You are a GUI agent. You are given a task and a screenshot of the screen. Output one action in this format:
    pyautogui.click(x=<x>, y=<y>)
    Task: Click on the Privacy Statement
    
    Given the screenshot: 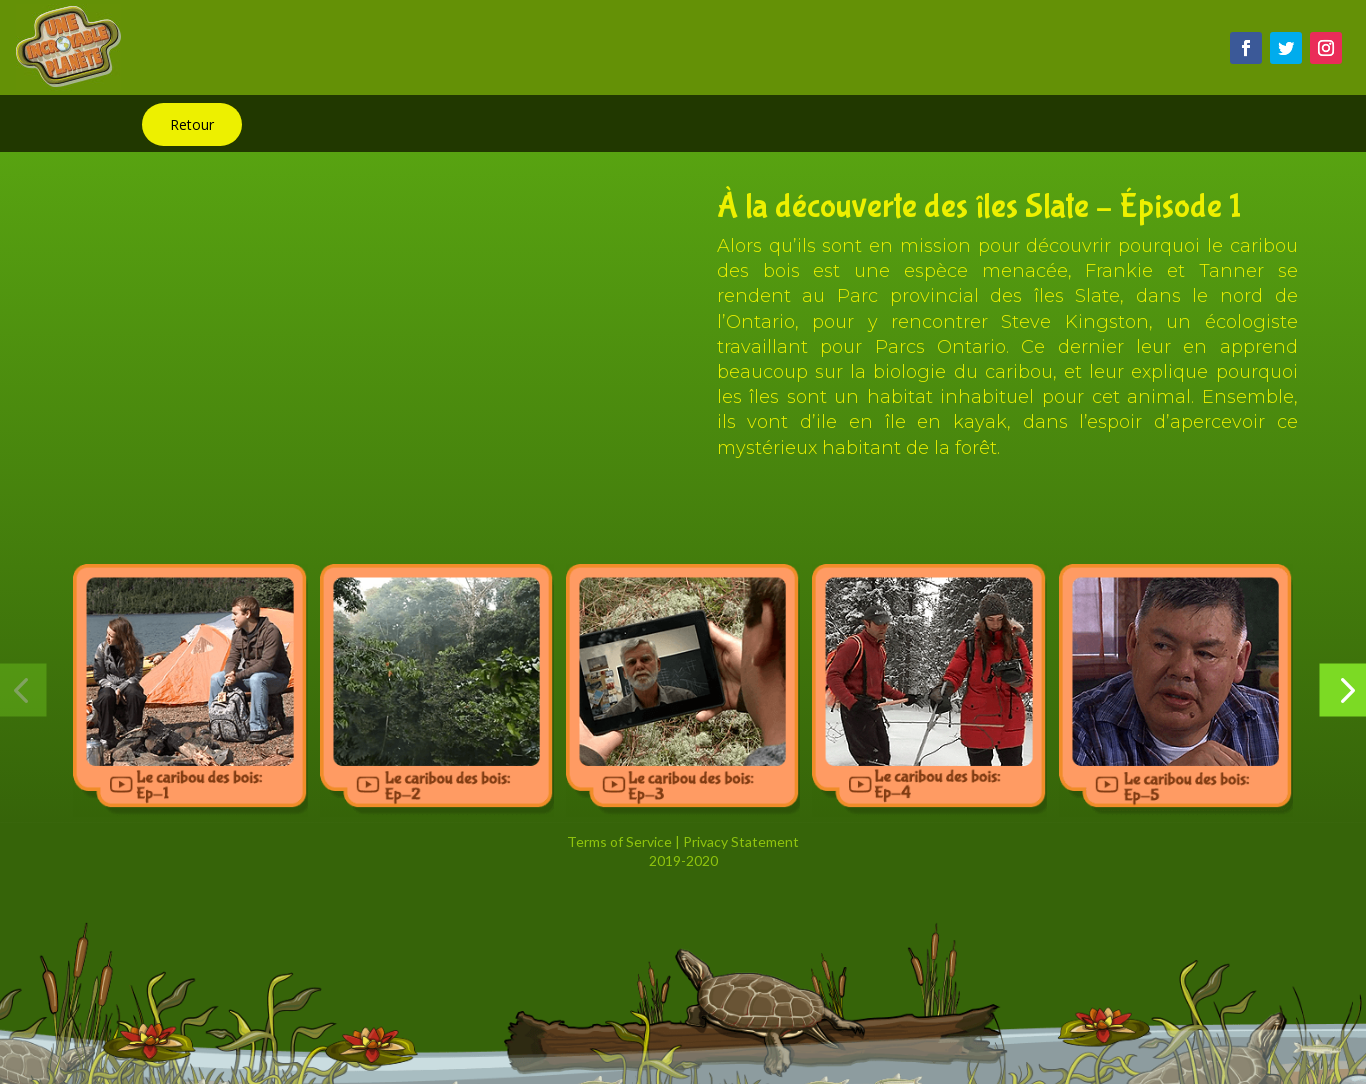 What is the action you would take?
    pyautogui.click(x=741, y=841)
    